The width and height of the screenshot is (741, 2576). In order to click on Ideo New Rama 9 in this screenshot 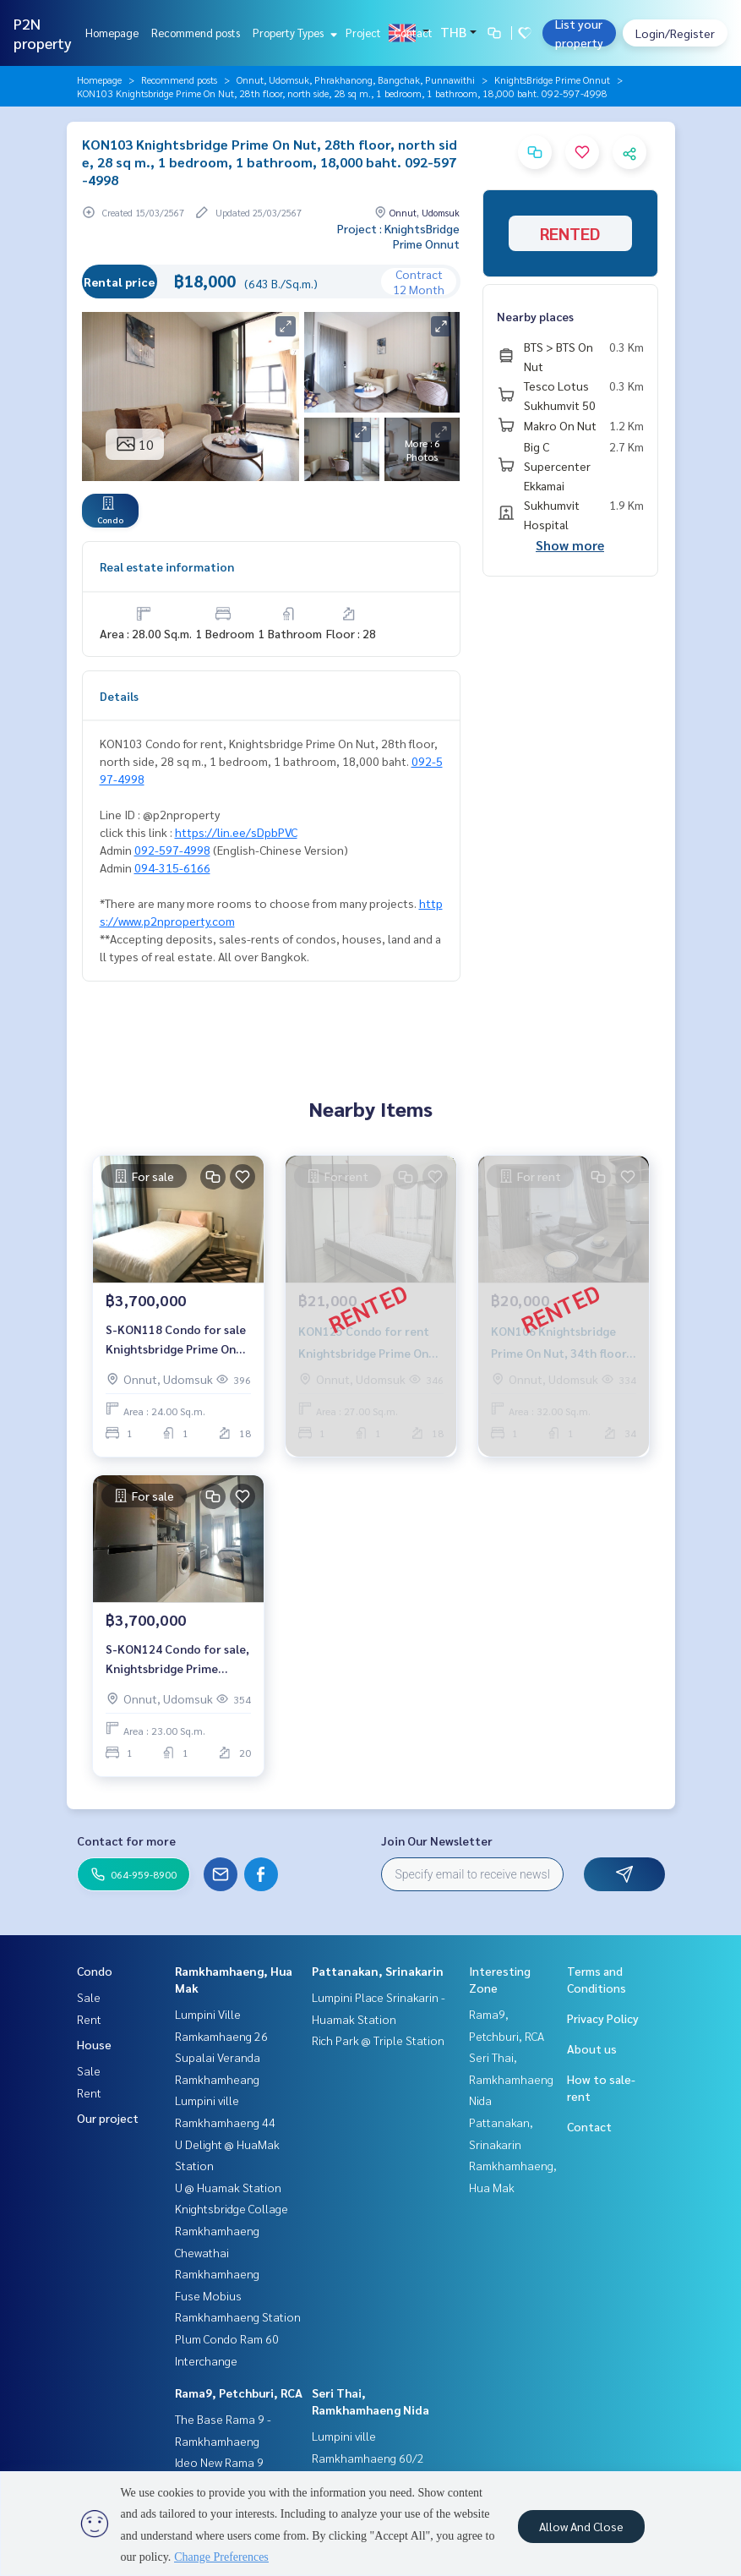, I will do `click(219, 2461)`.